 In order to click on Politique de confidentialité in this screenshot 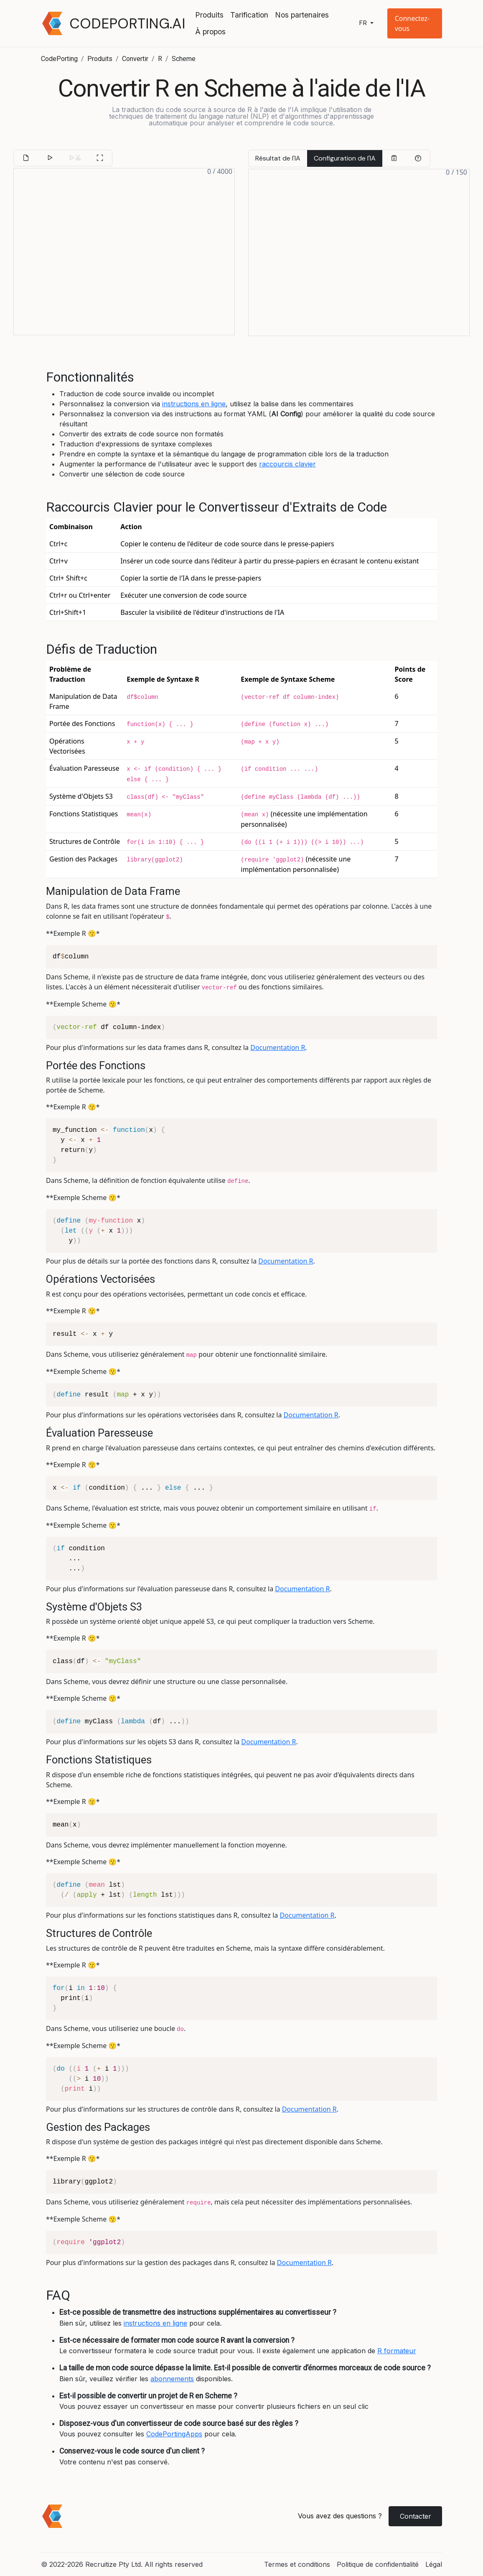, I will do `click(378, 2564)`.